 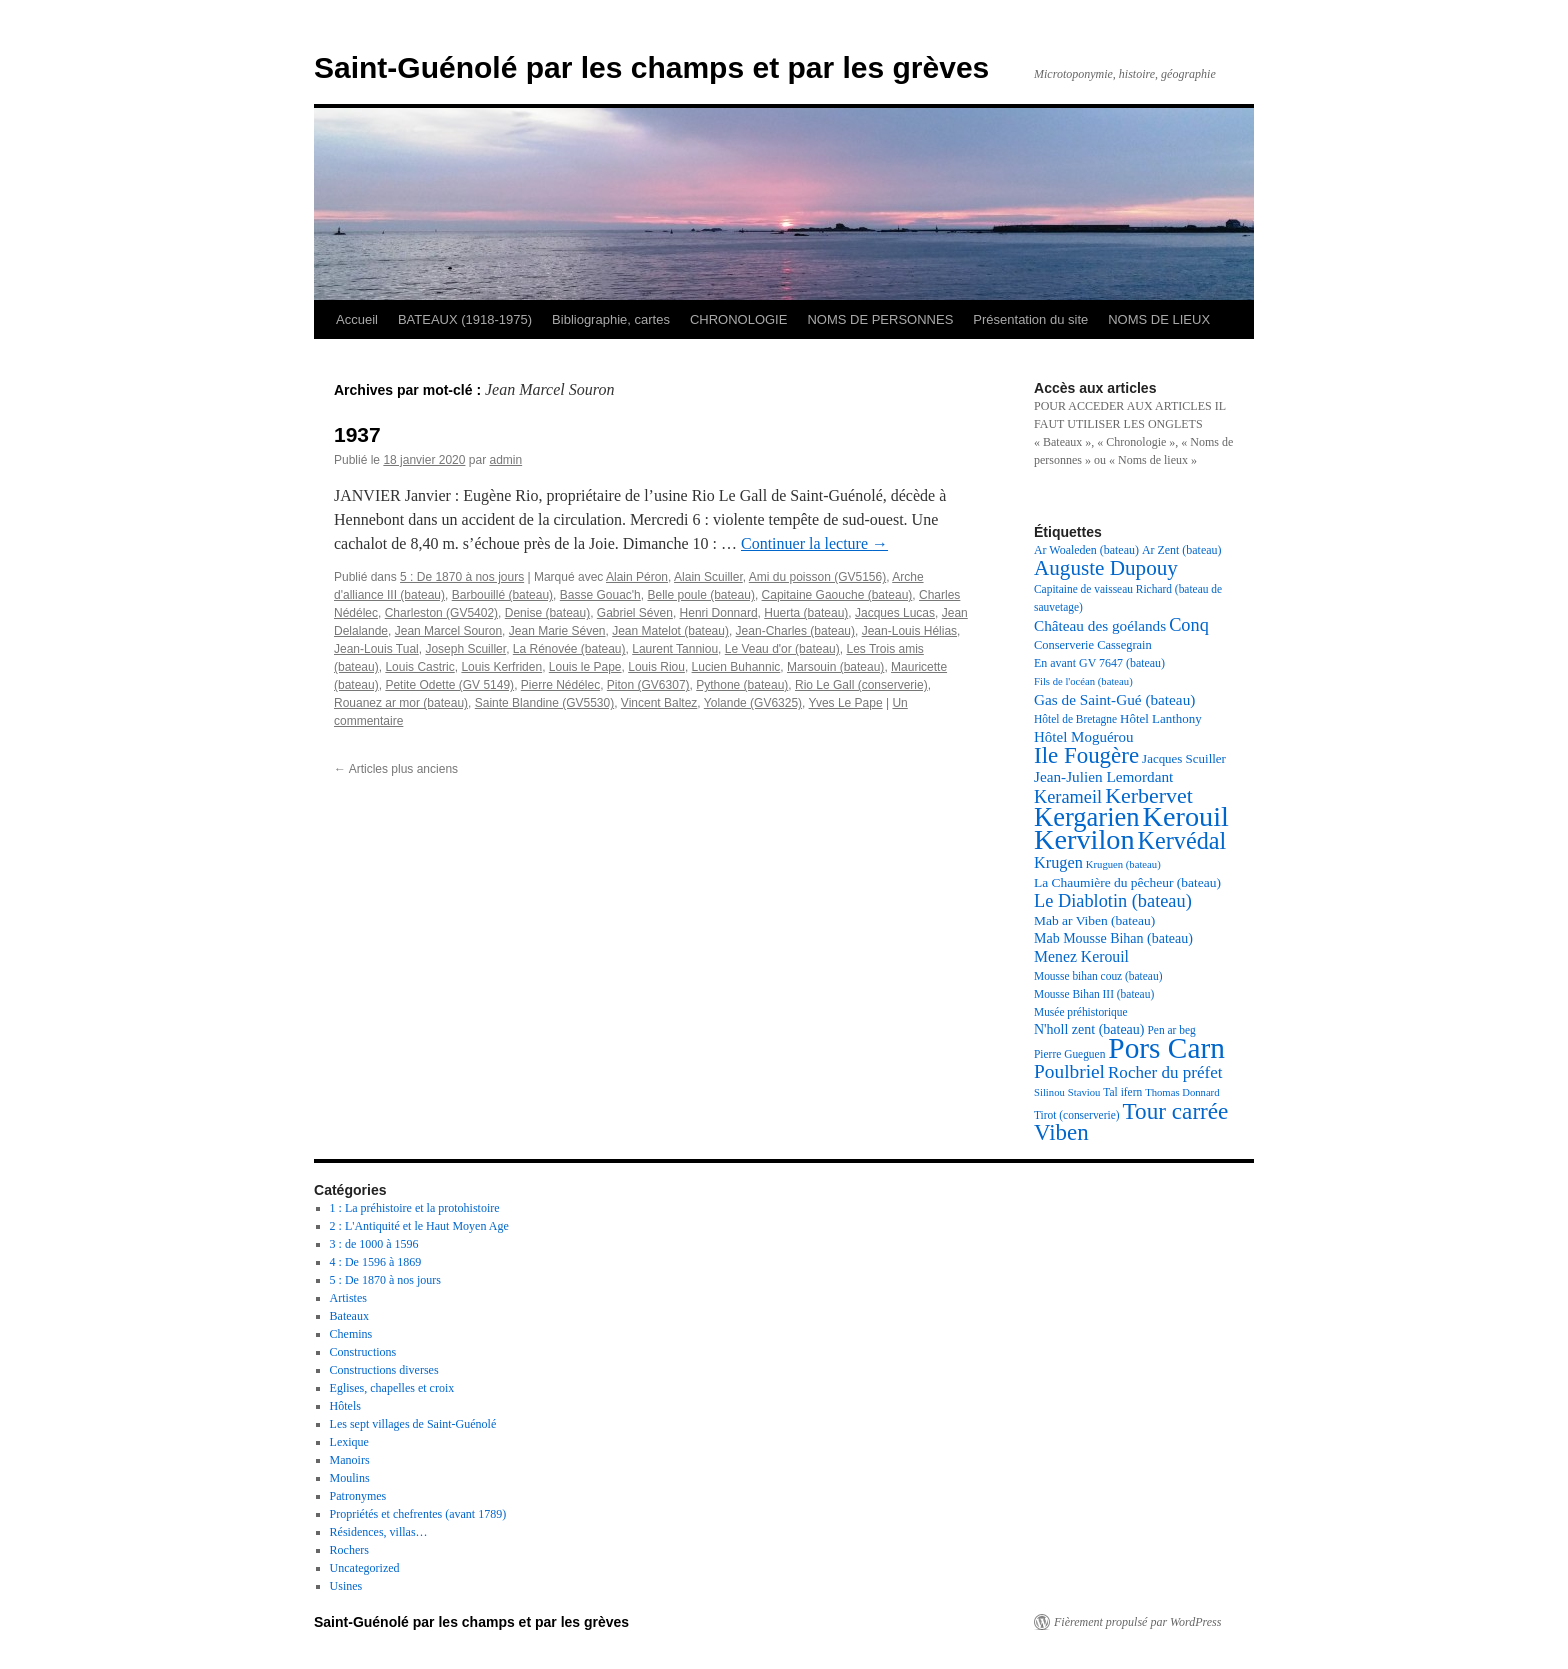 What do you see at coordinates (895, 613) in the screenshot?
I see `Jacques Lucas` at bounding box center [895, 613].